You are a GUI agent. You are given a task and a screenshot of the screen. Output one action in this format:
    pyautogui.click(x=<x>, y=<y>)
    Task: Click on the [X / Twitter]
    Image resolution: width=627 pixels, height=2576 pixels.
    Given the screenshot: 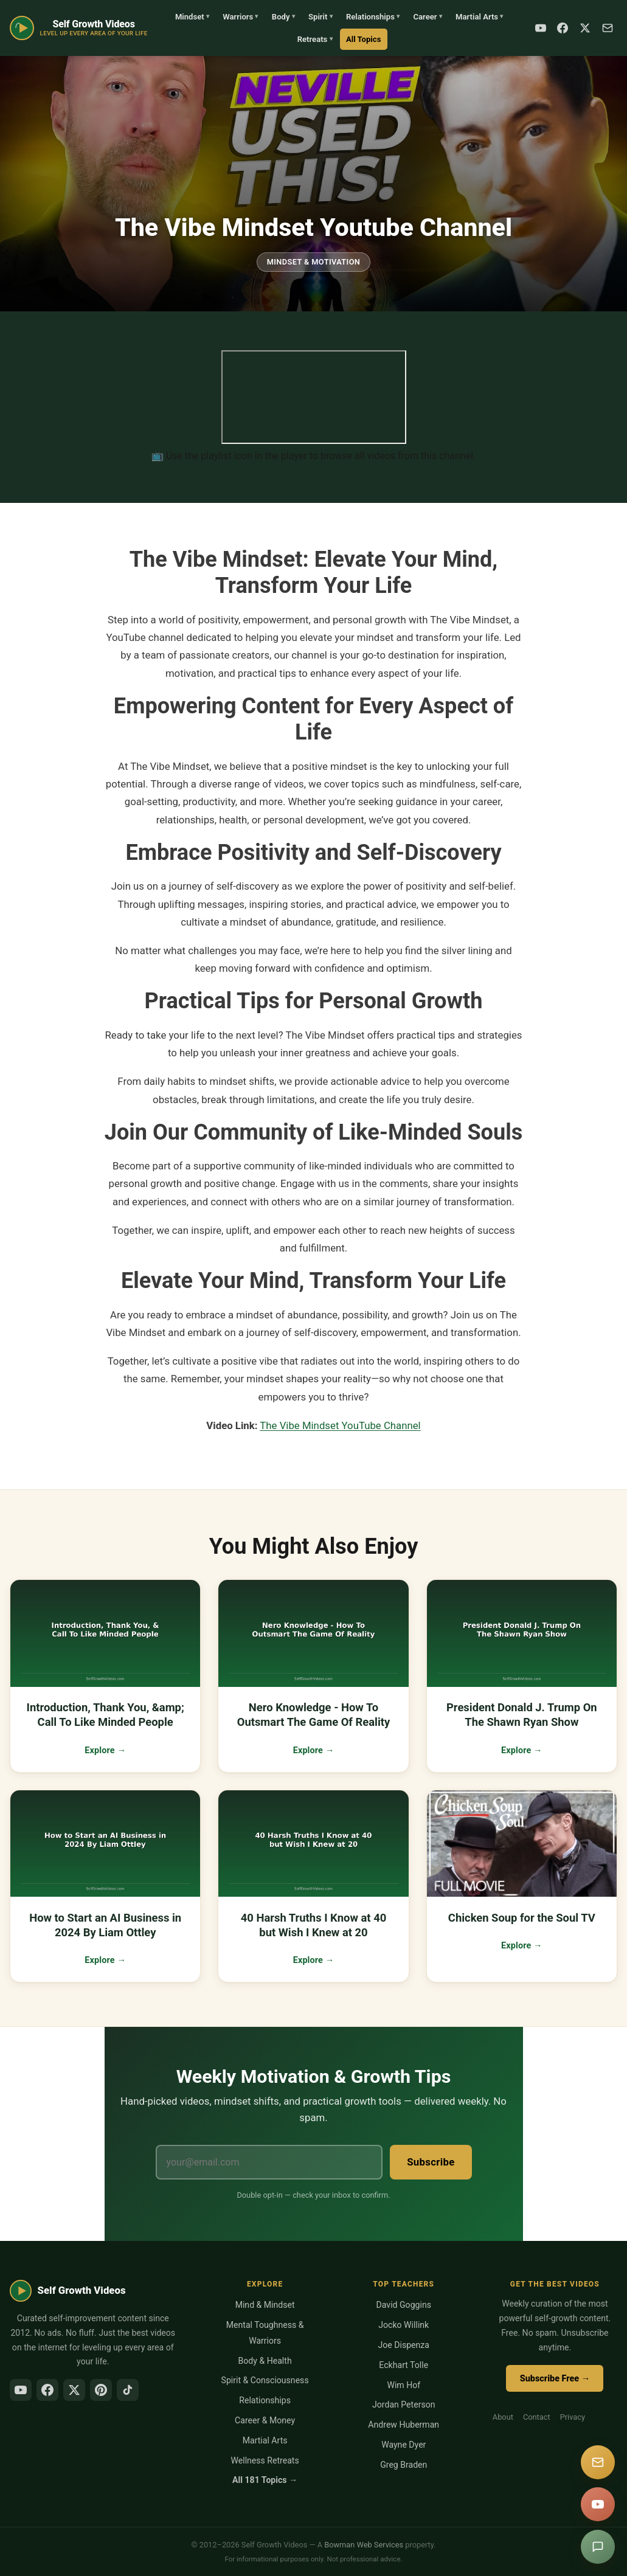 What is the action you would take?
    pyautogui.click(x=585, y=28)
    